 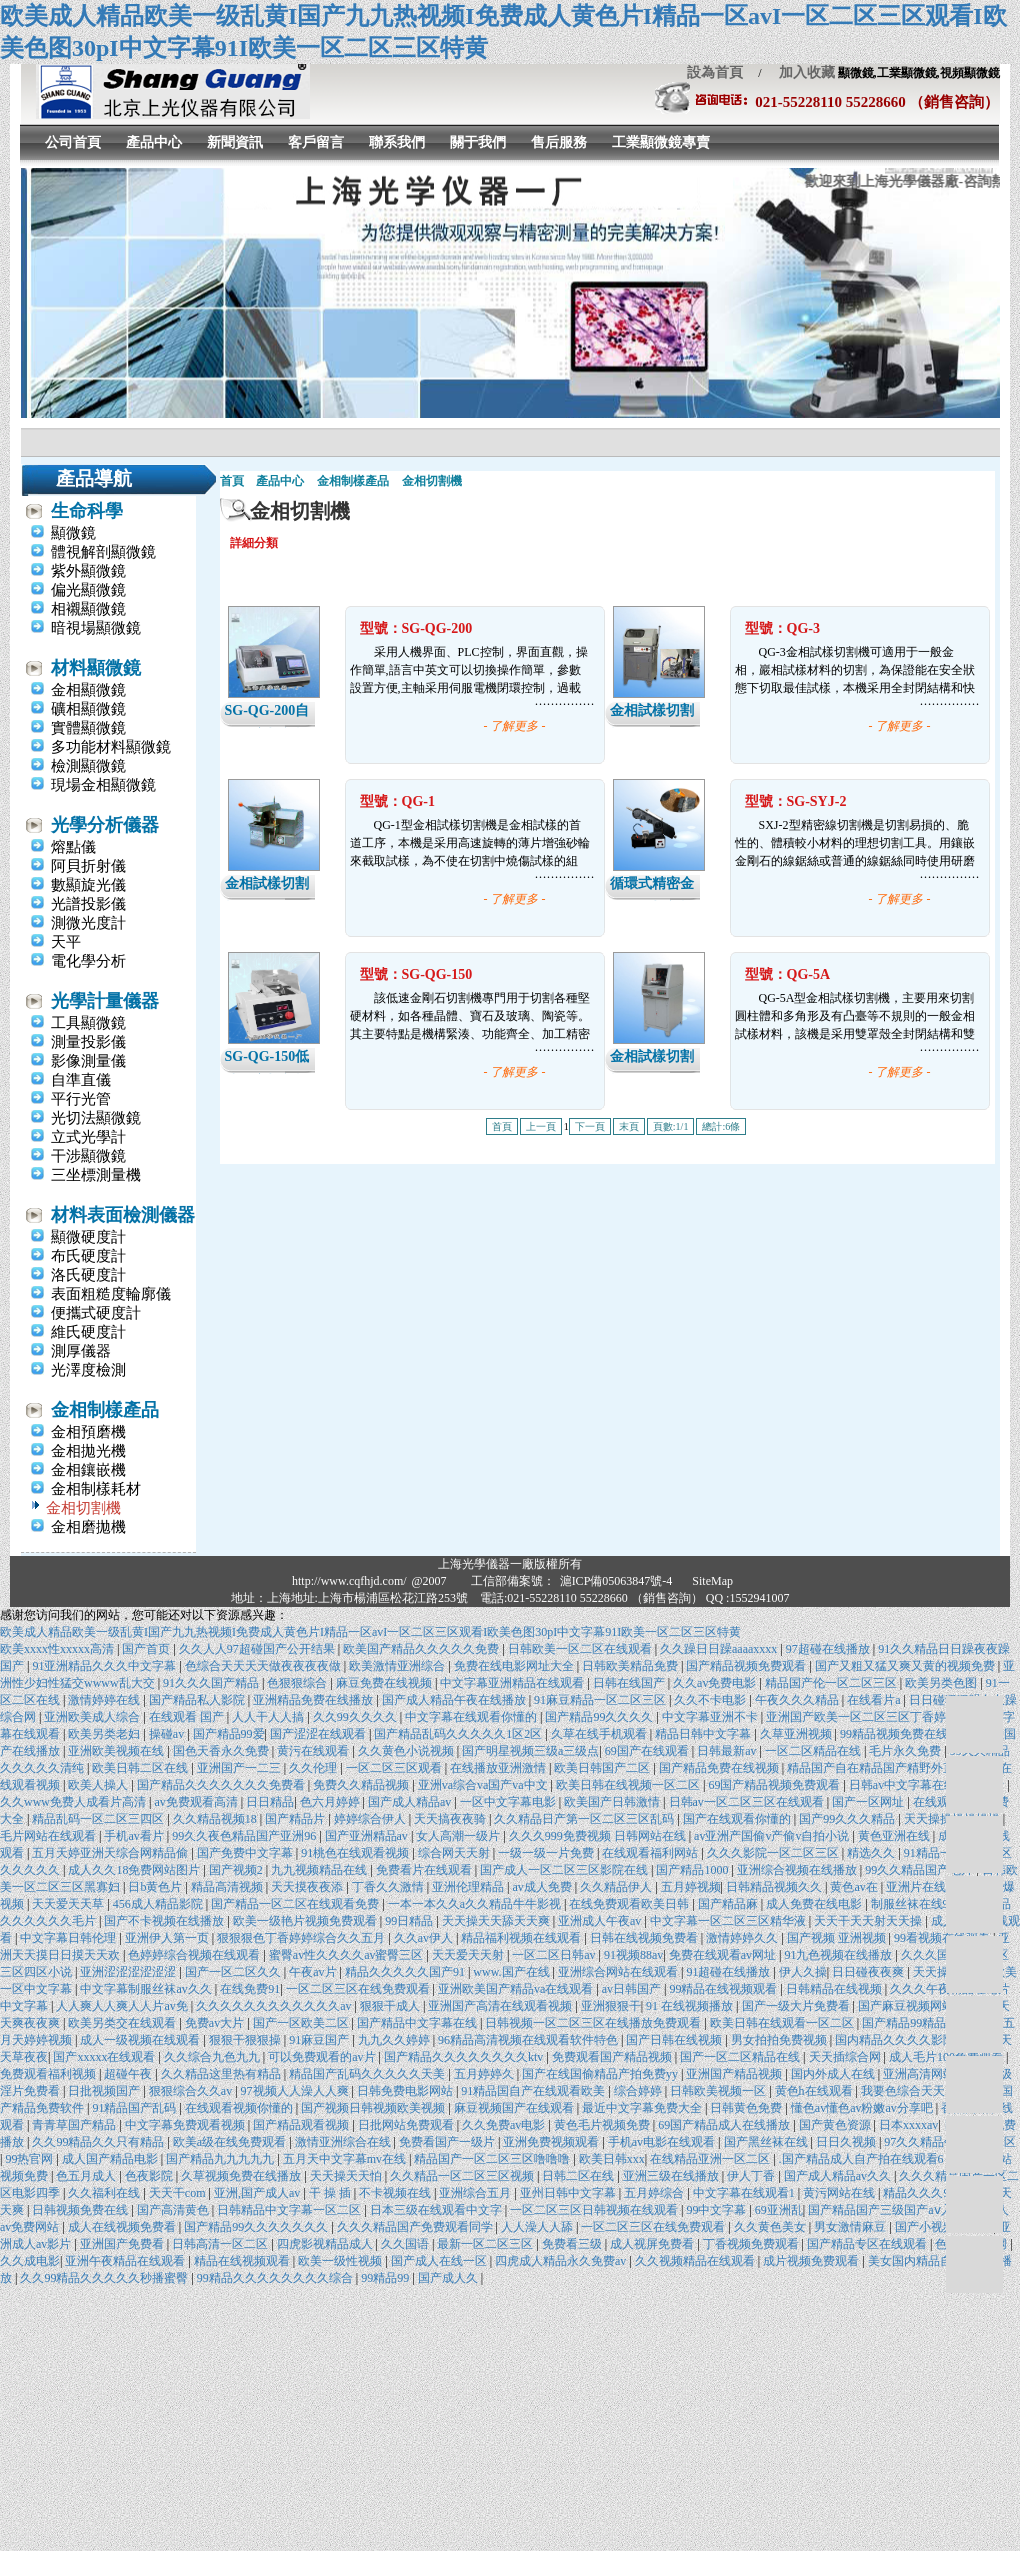 I want to click on 伊人丁香, so click(x=752, y=2176).